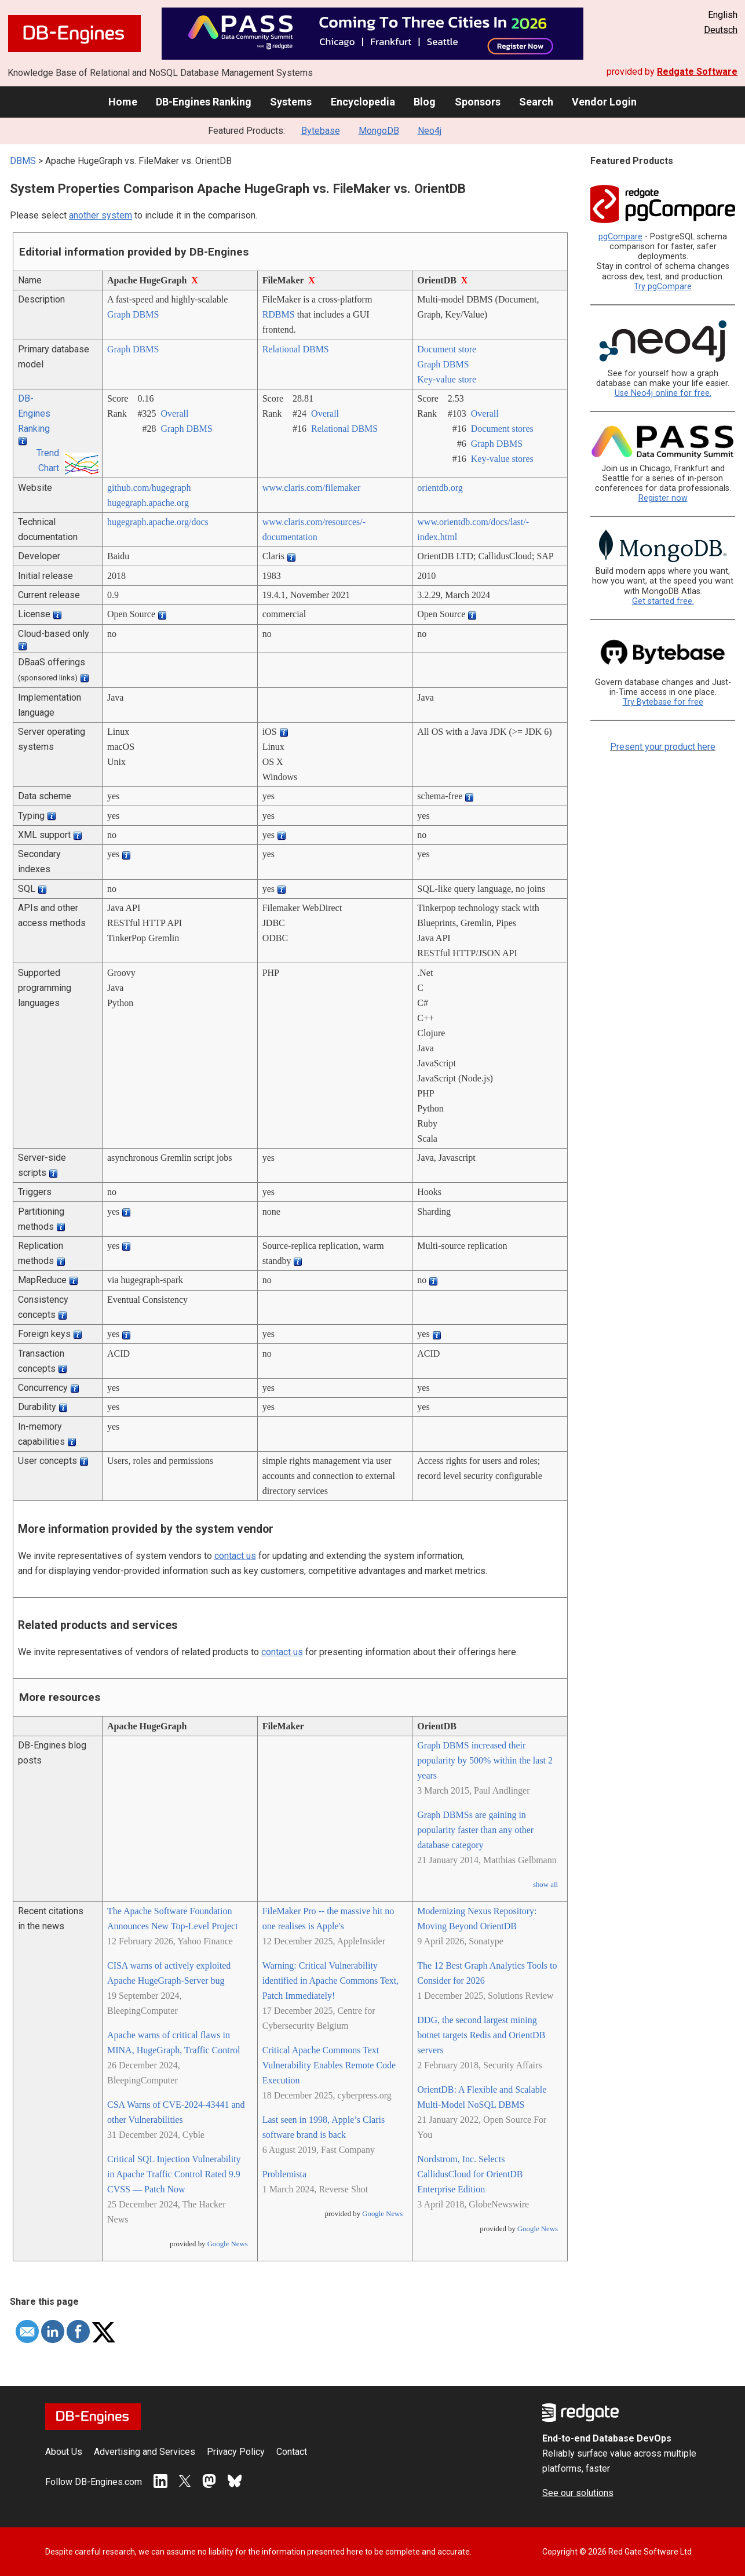 This screenshot has height=2576, width=745. What do you see at coordinates (620, 237) in the screenshot?
I see `pgCompare` at bounding box center [620, 237].